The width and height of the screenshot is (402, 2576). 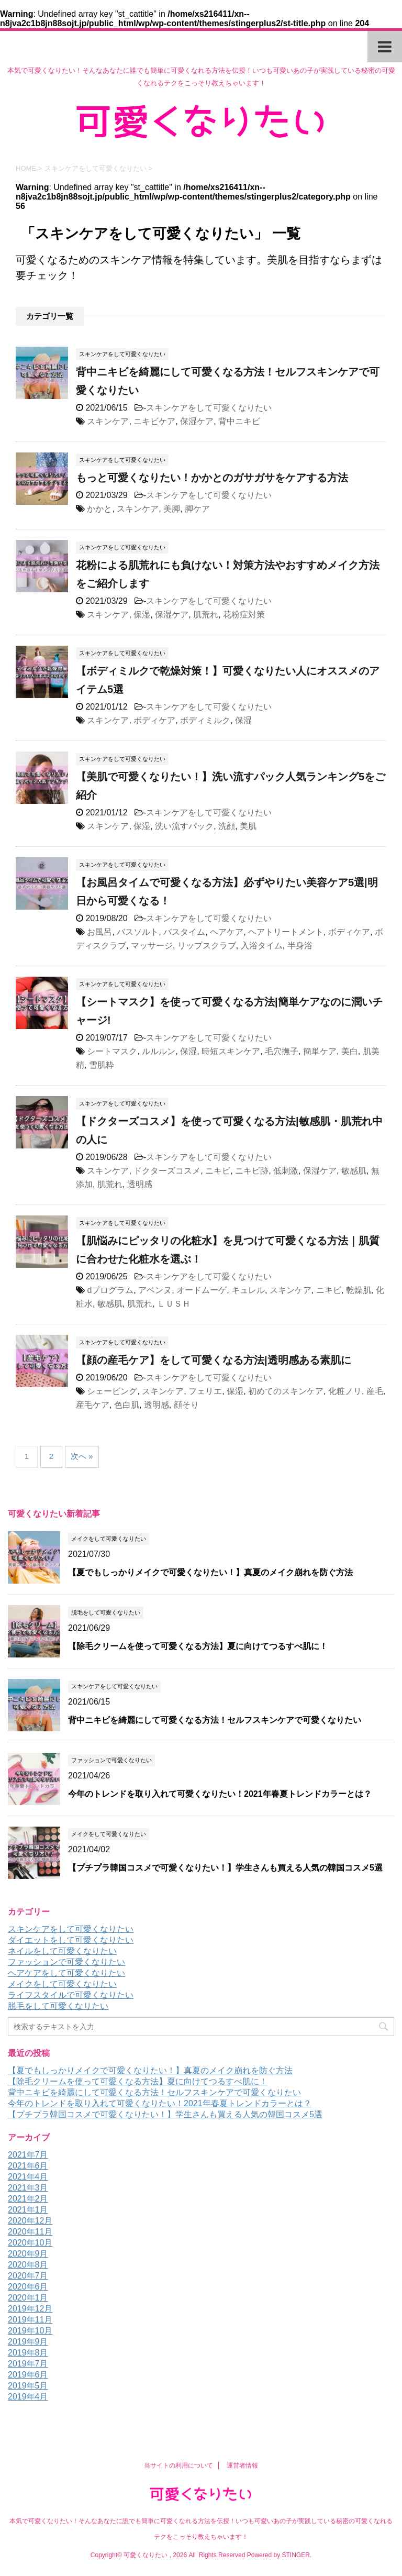 What do you see at coordinates (295, 2555) in the screenshot?
I see `STINGER` at bounding box center [295, 2555].